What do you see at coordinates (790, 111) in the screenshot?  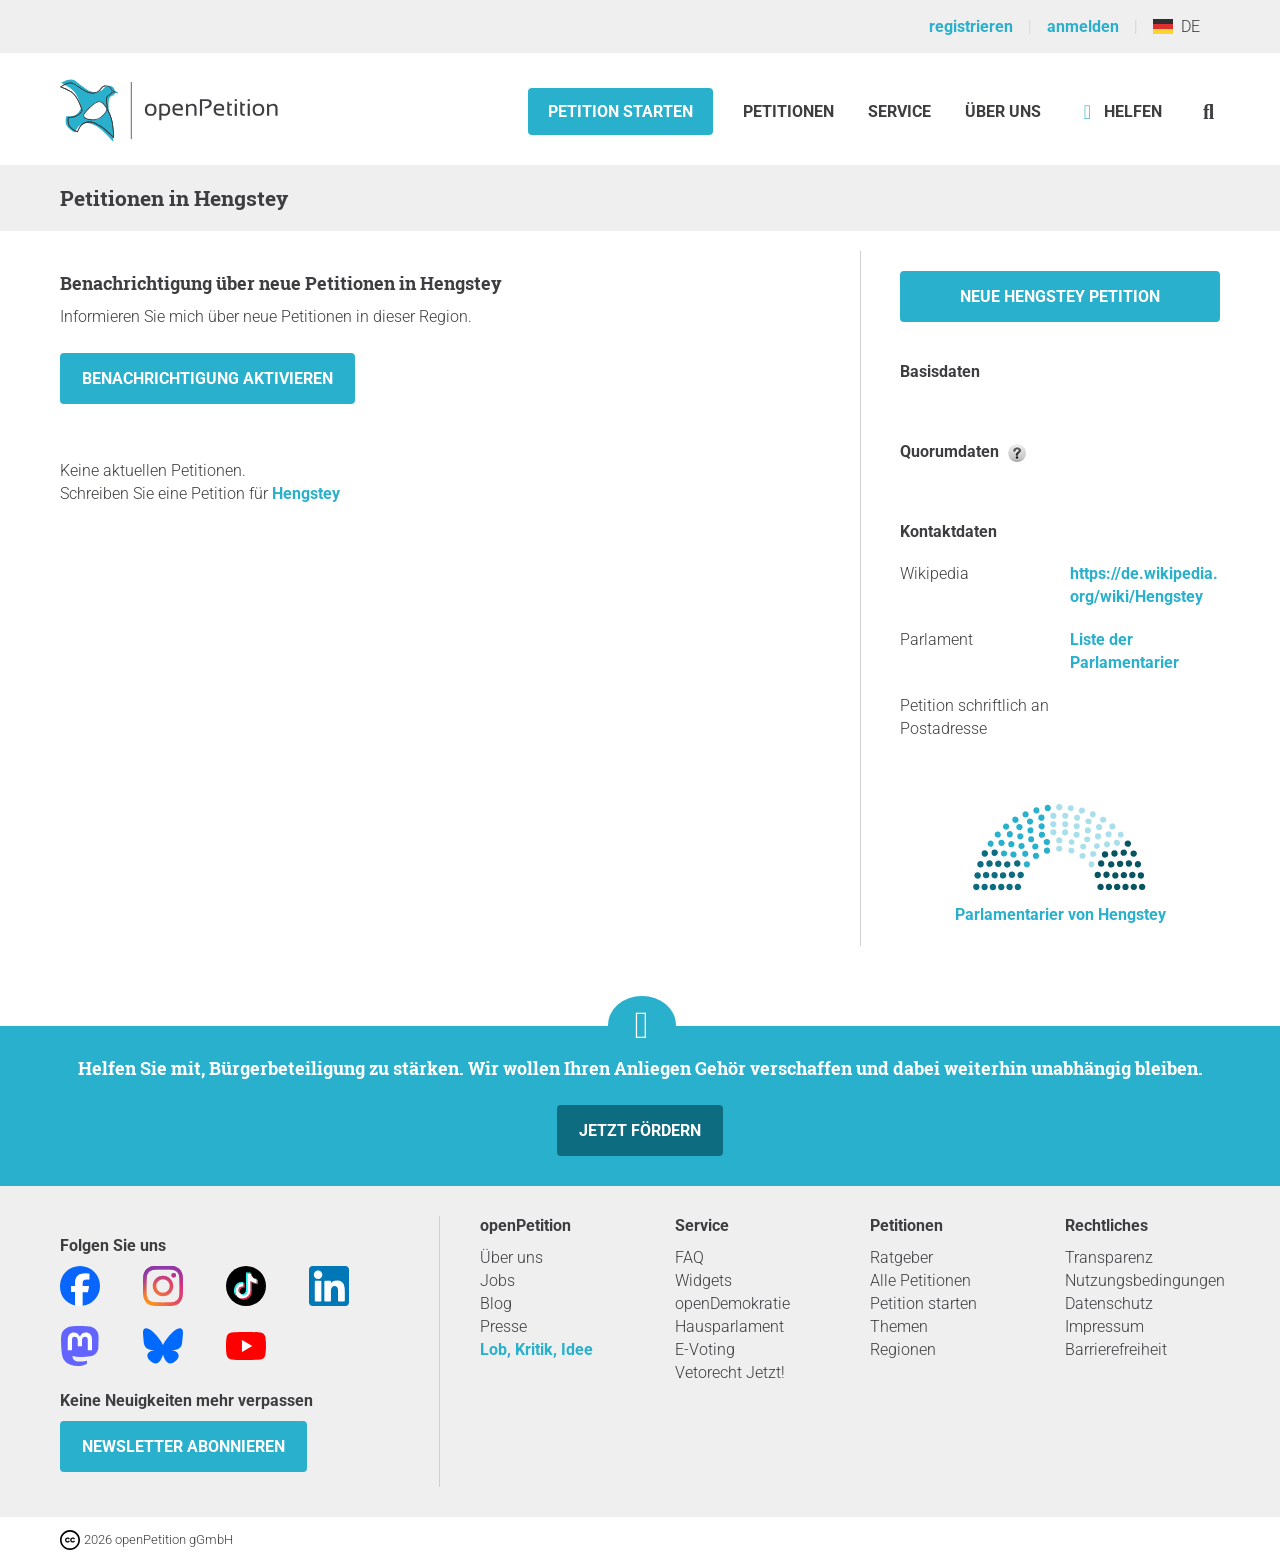 I see `Petitionen` at bounding box center [790, 111].